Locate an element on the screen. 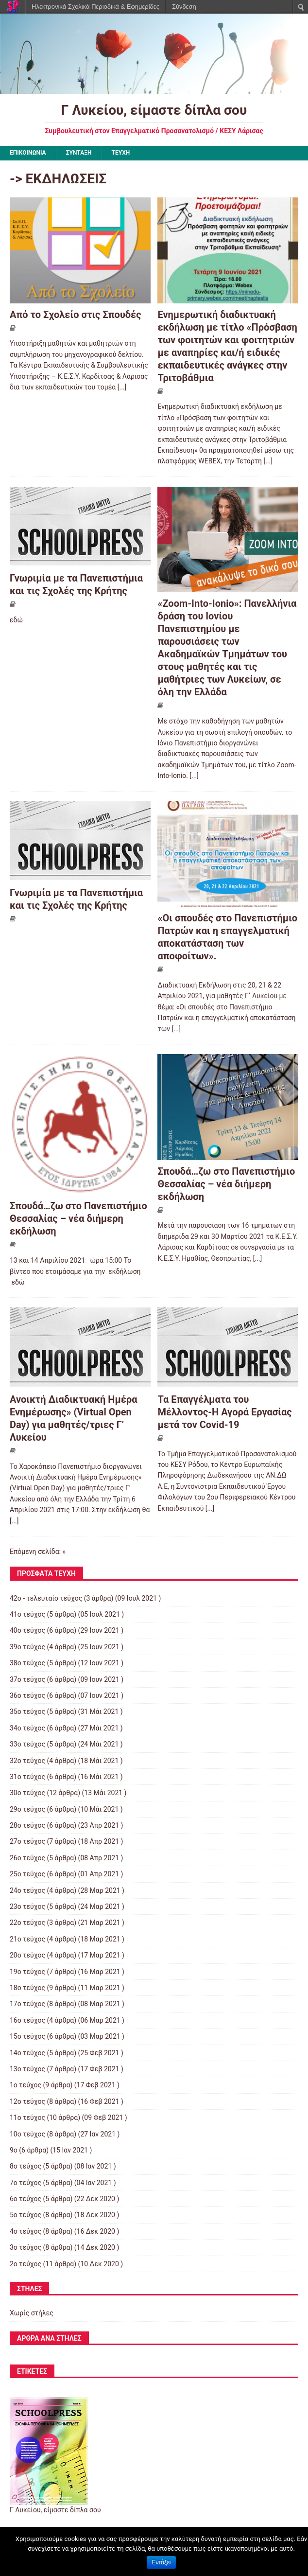 The image size is (308, 2576). 10ο τεύχος is located at coordinates (27, 2134).